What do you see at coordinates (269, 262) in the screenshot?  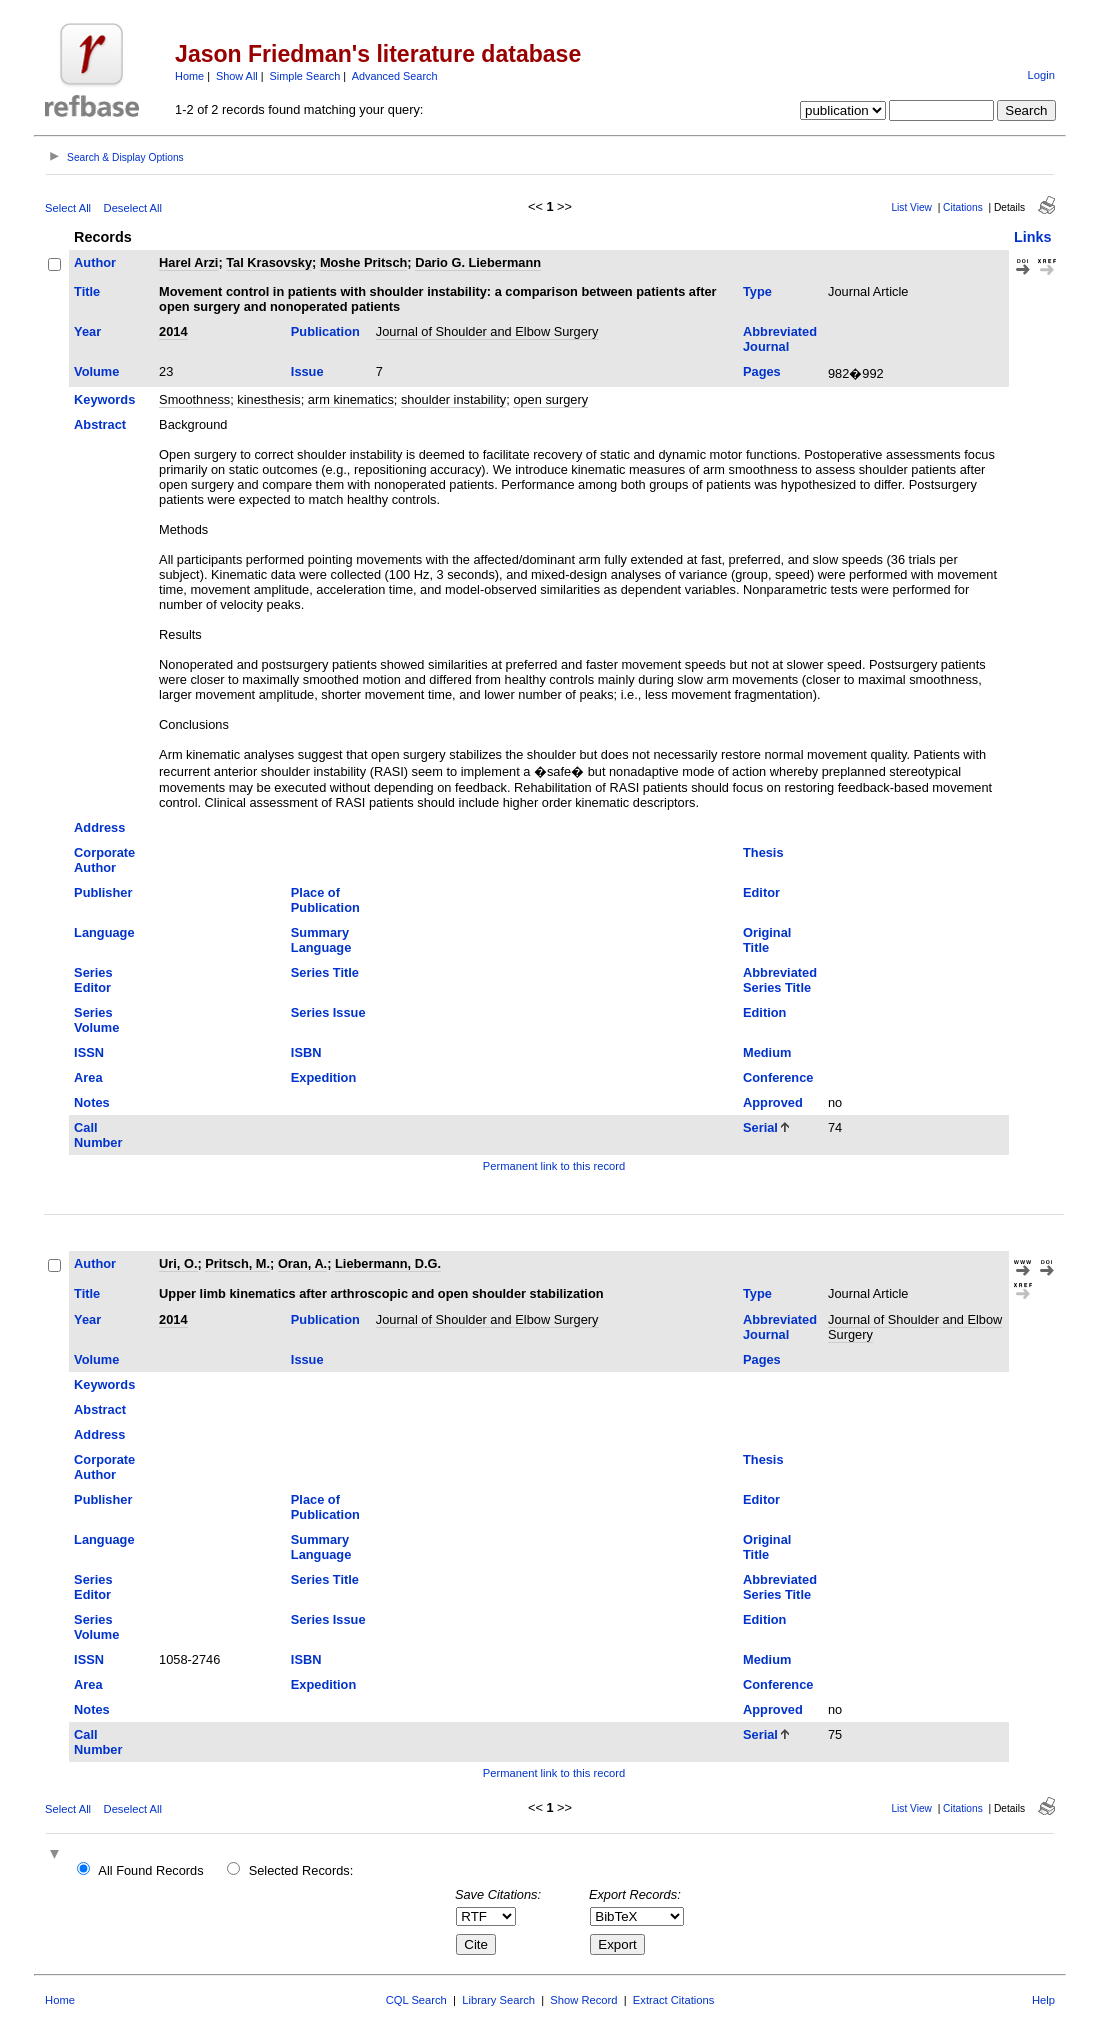 I see `Tal Krasovsky` at bounding box center [269, 262].